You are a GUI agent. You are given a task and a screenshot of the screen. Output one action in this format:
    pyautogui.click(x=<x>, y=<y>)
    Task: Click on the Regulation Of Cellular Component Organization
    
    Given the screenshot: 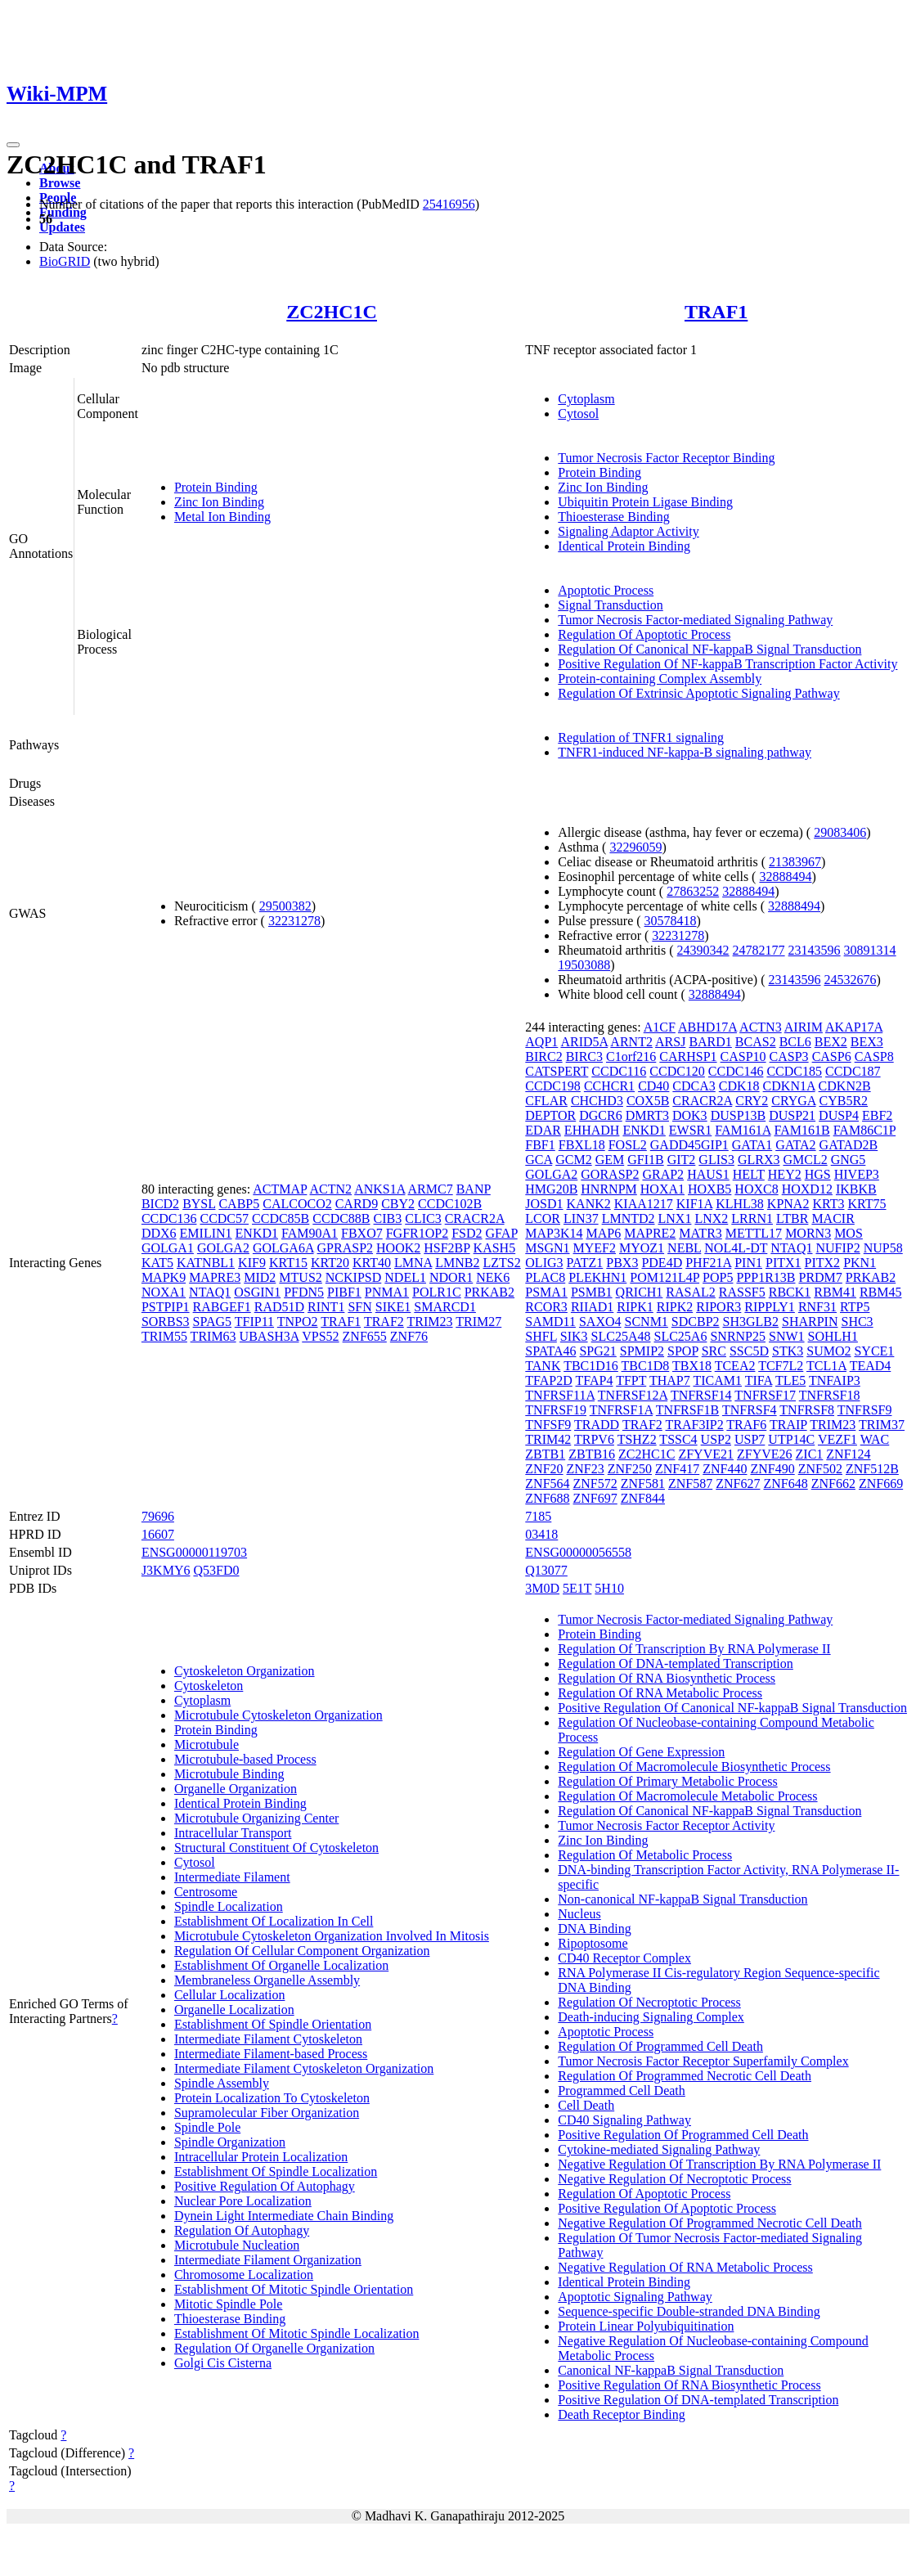 What is the action you would take?
    pyautogui.click(x=302, y=1951)
    